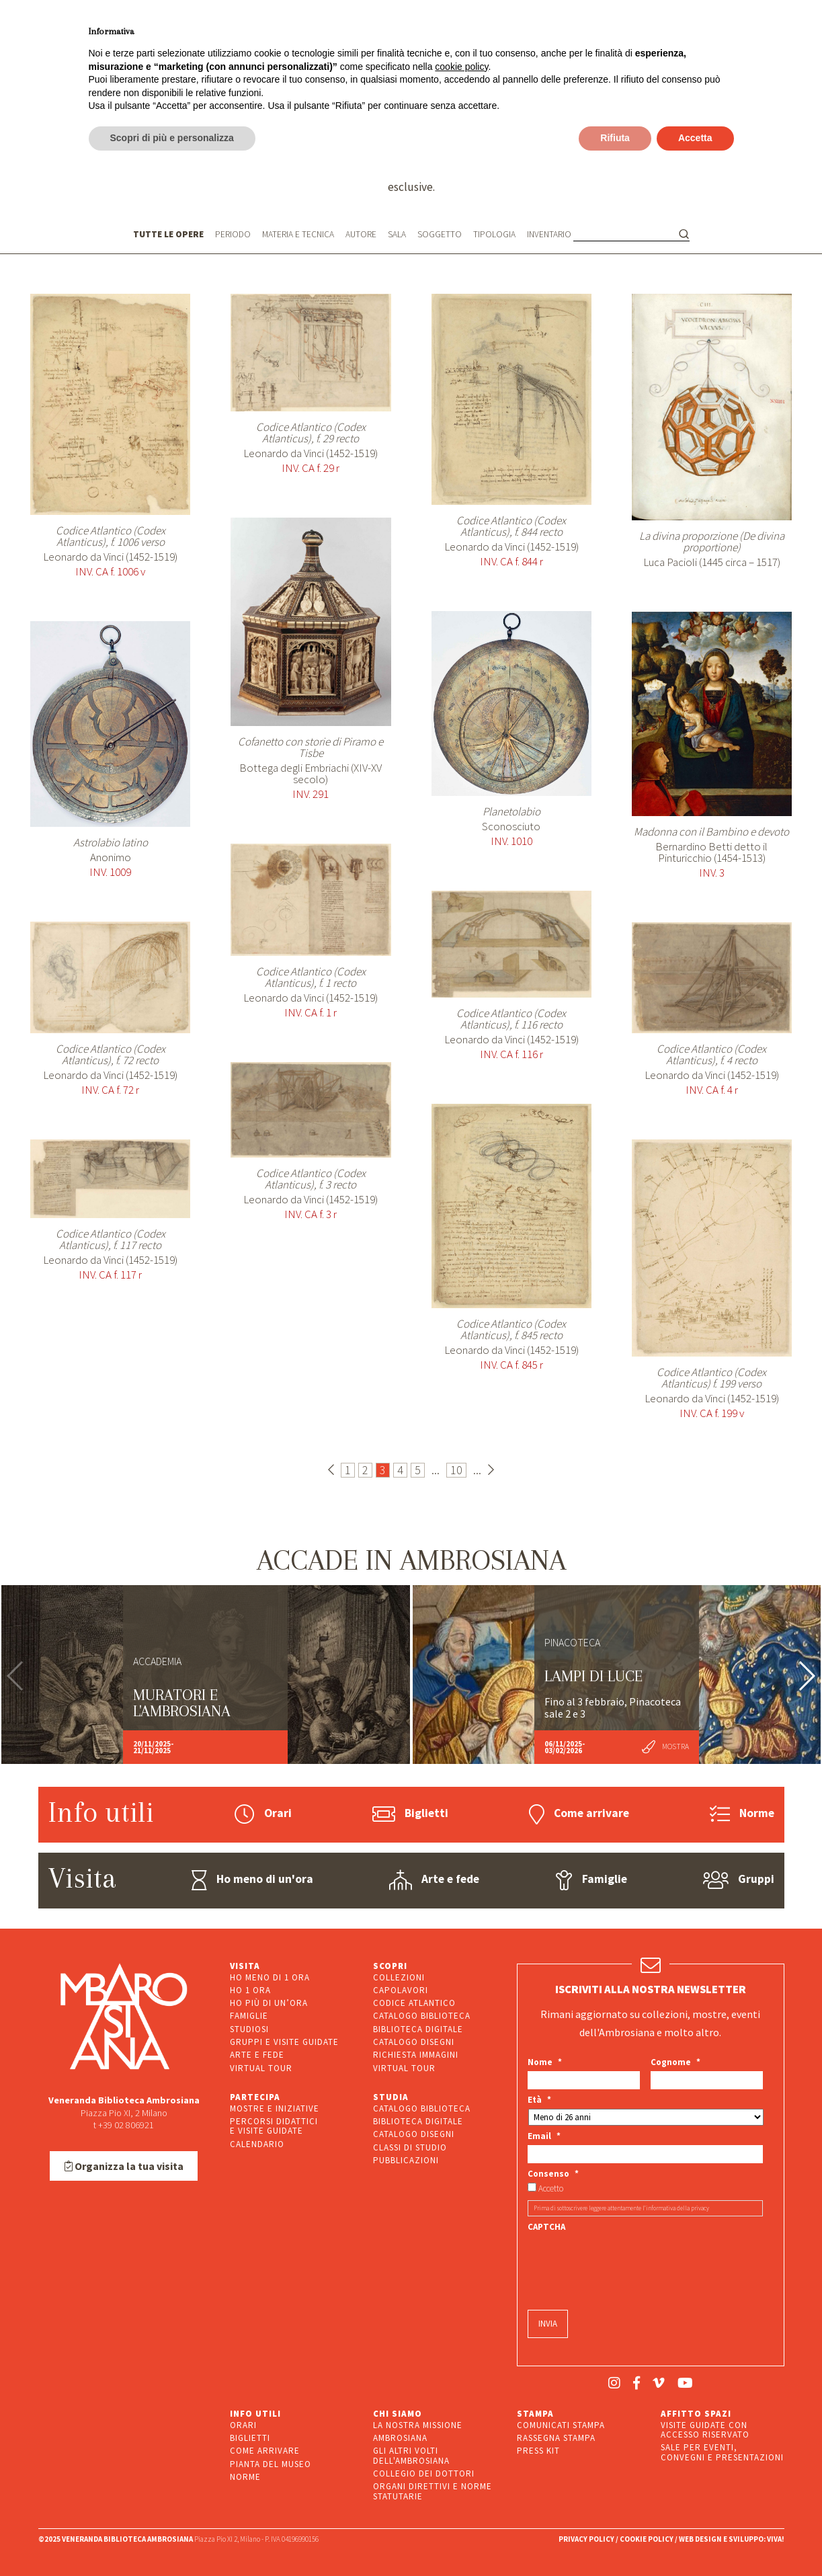 This screenshot has height=2576, width=822. What do you see at coordinates (456, 1470) in the screenshot?
I see `10` at bounding box center [456, 1470].